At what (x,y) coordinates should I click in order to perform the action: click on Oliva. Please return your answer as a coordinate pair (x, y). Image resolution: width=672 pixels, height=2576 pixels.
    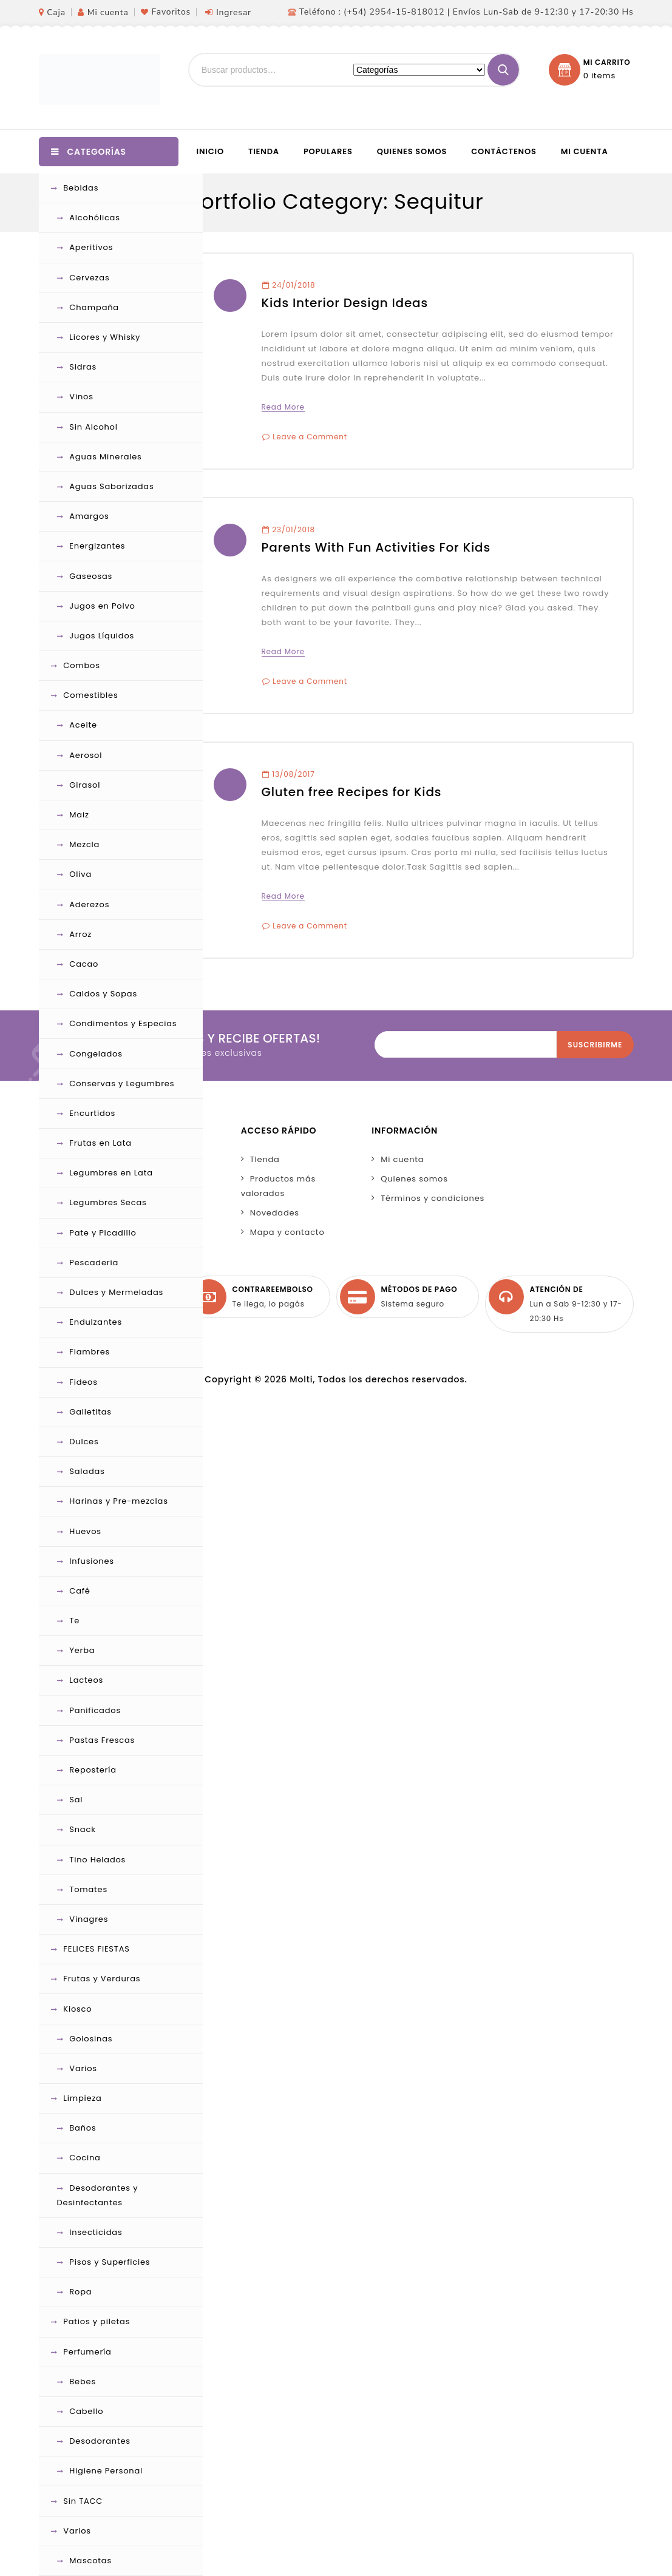
    Looking at the image, I should click on (80, 874).